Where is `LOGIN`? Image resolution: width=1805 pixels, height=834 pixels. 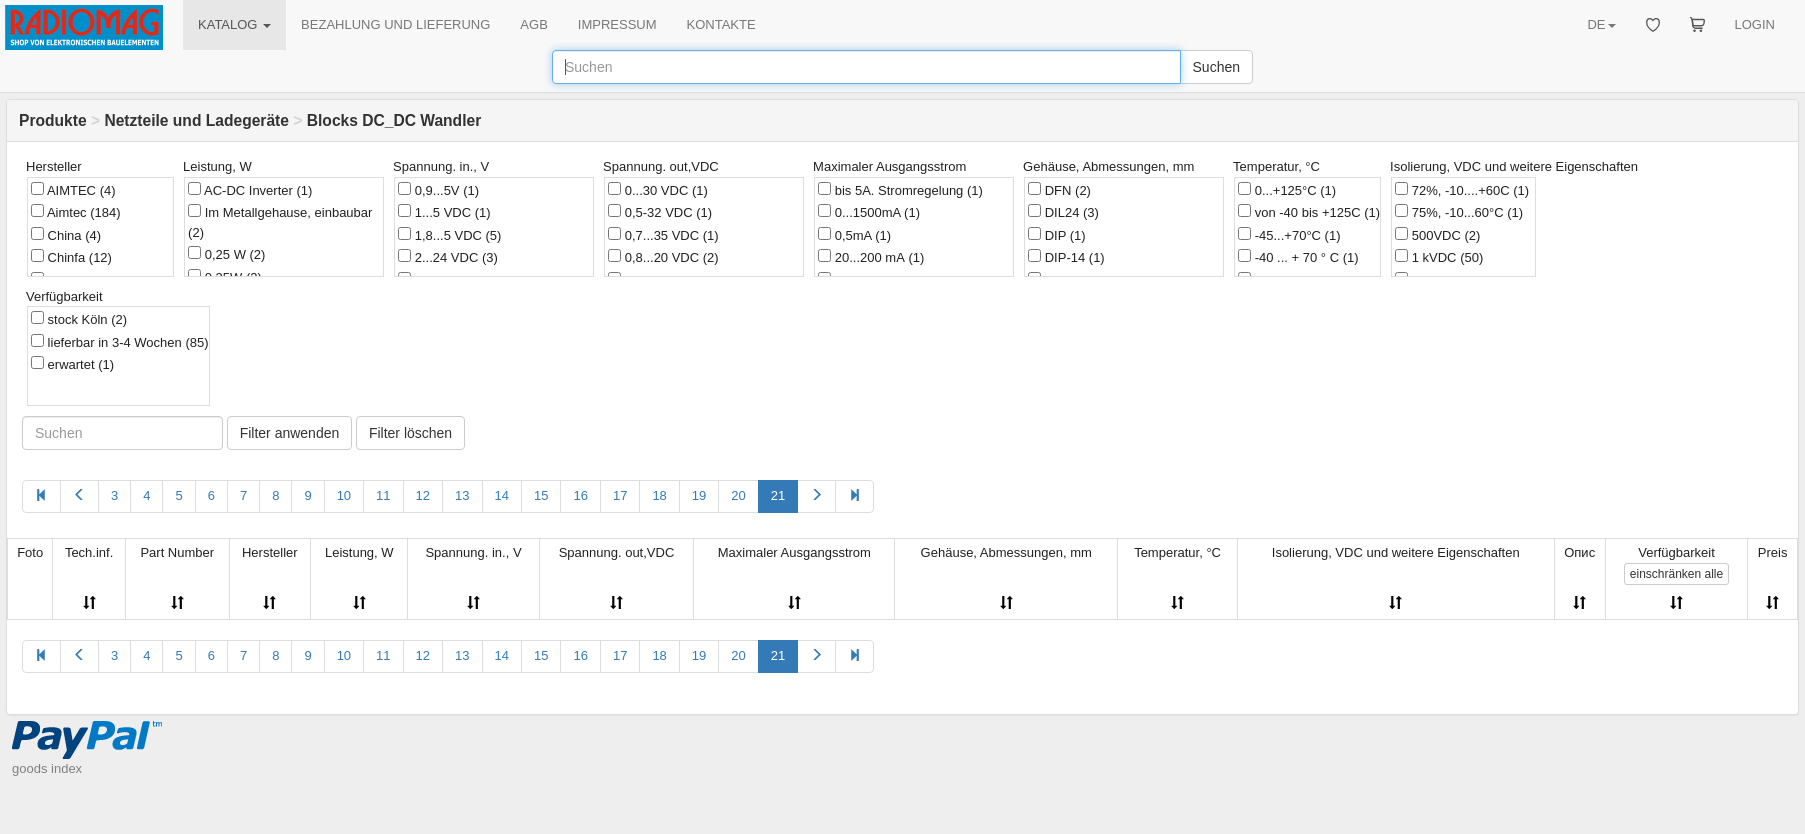
LOGIN is located at coordinates (1755, 24).